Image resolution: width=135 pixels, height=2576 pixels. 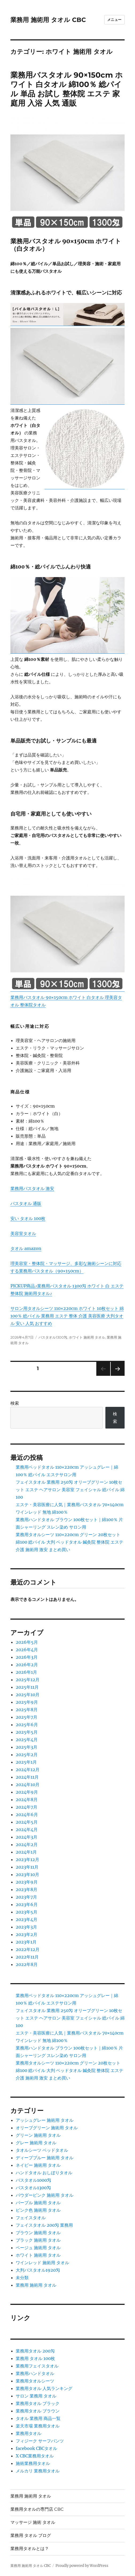 I want to click on ネイビー 施術用 タオル, so click(x=38, y=2165).